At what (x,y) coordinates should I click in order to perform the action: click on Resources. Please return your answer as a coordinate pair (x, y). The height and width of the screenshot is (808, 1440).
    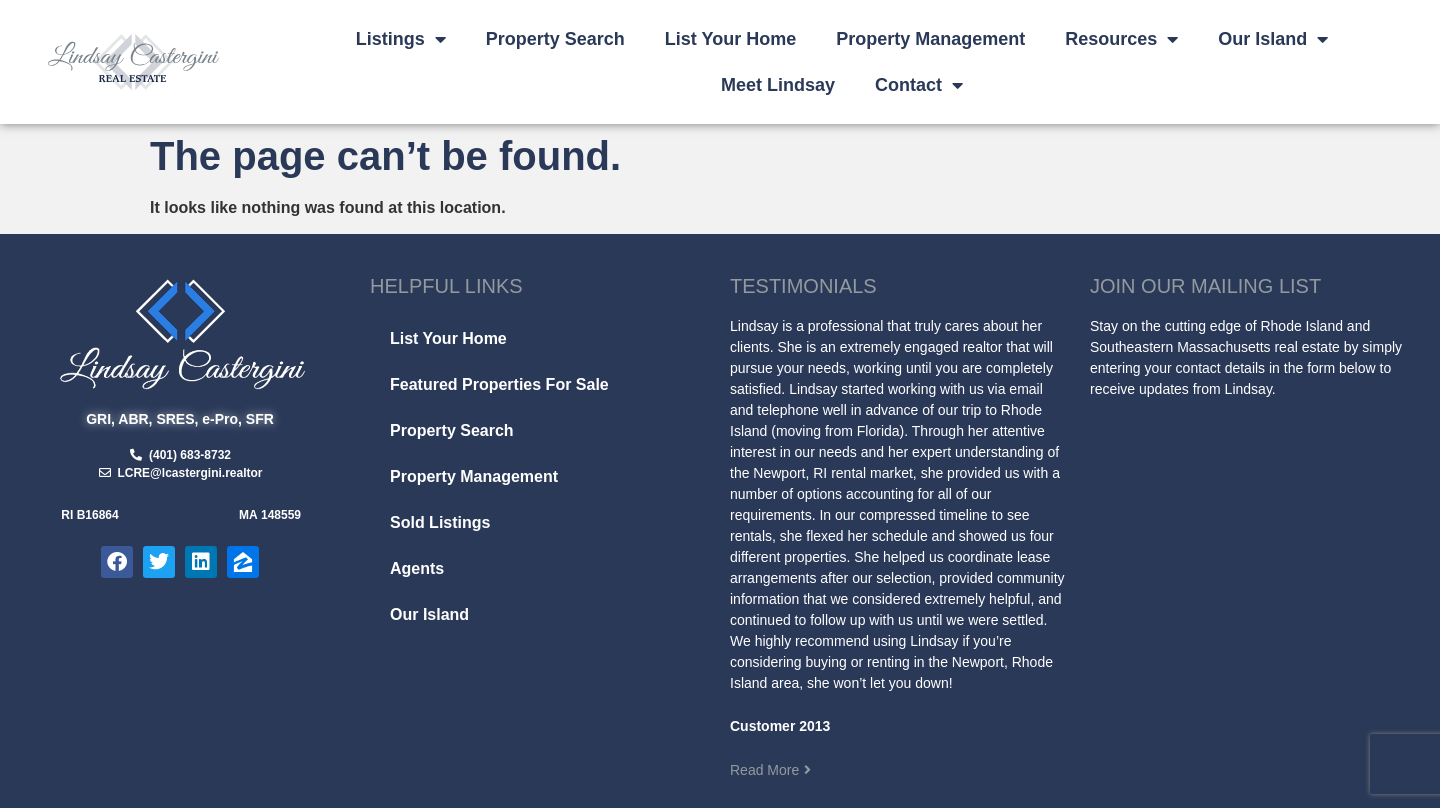
    Looking at the image, I should click on (1121, 39).